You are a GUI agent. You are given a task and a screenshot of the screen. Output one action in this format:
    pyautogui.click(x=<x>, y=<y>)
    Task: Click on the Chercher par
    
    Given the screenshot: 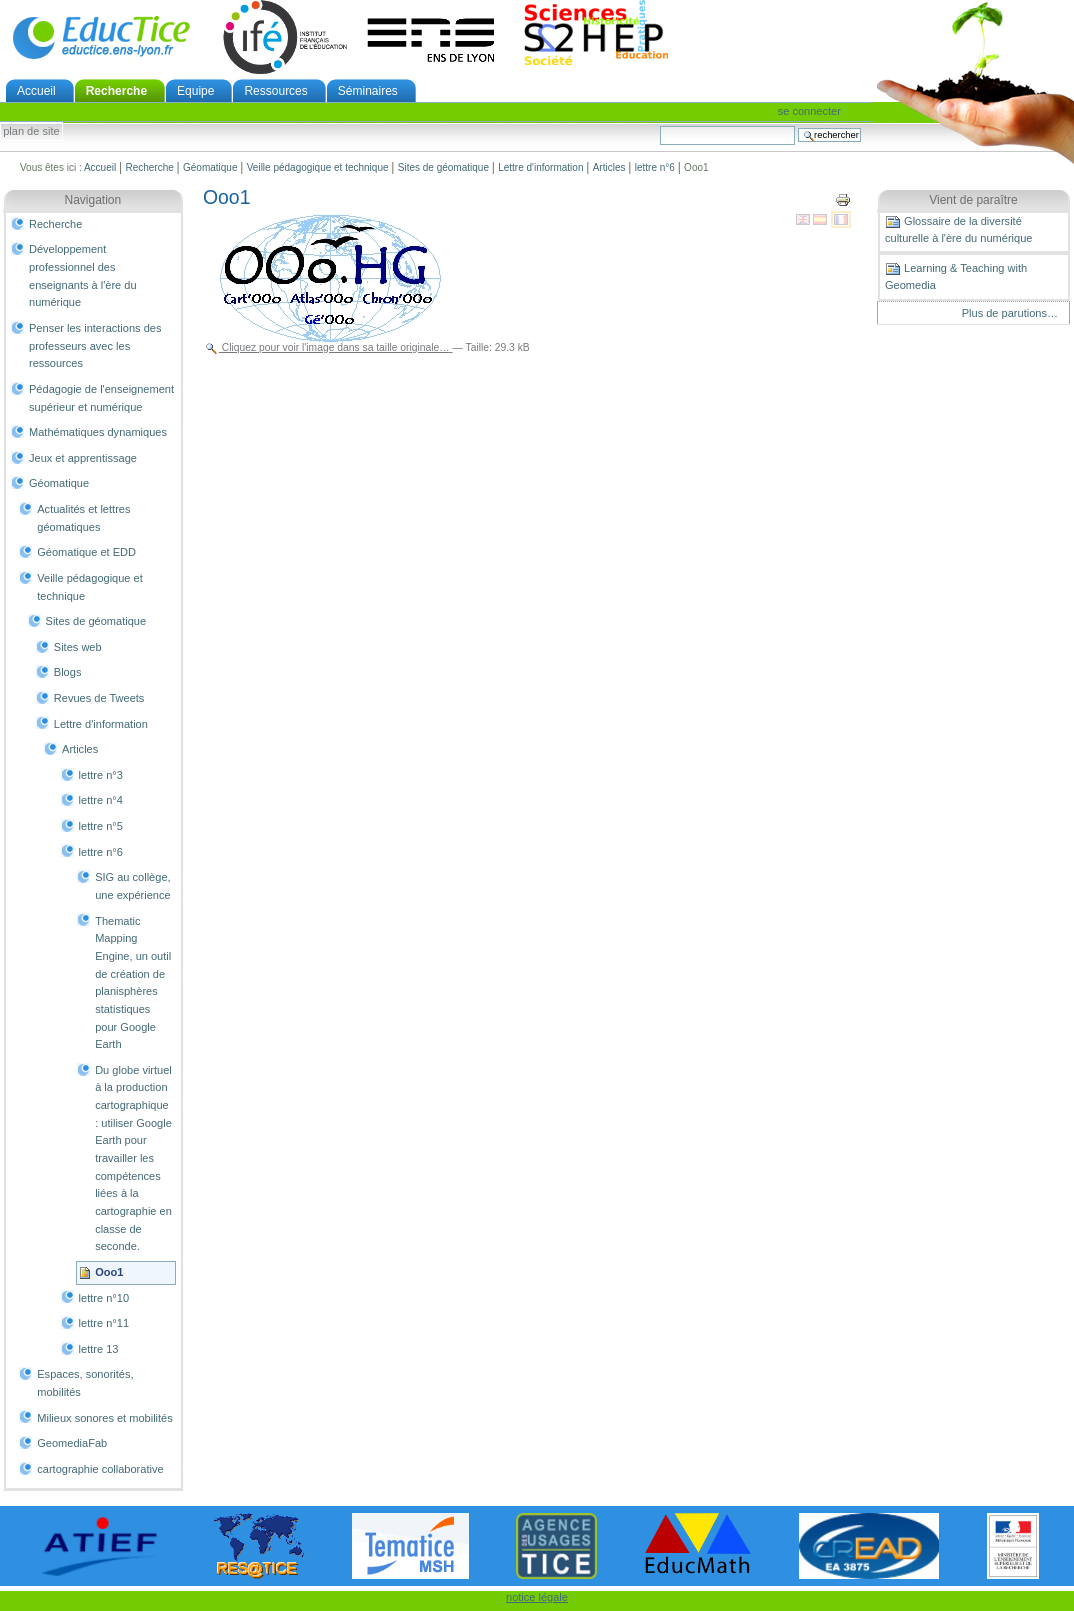 What is the action you would take?
    pyautogui.click(x=659, y=125)
    